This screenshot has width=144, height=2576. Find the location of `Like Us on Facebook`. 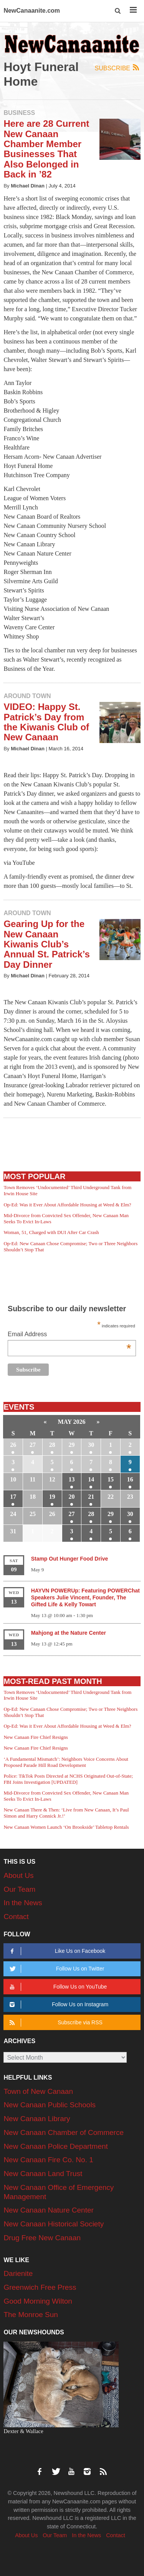

Like Us on Facebook is located at coordinates (56, 1951).